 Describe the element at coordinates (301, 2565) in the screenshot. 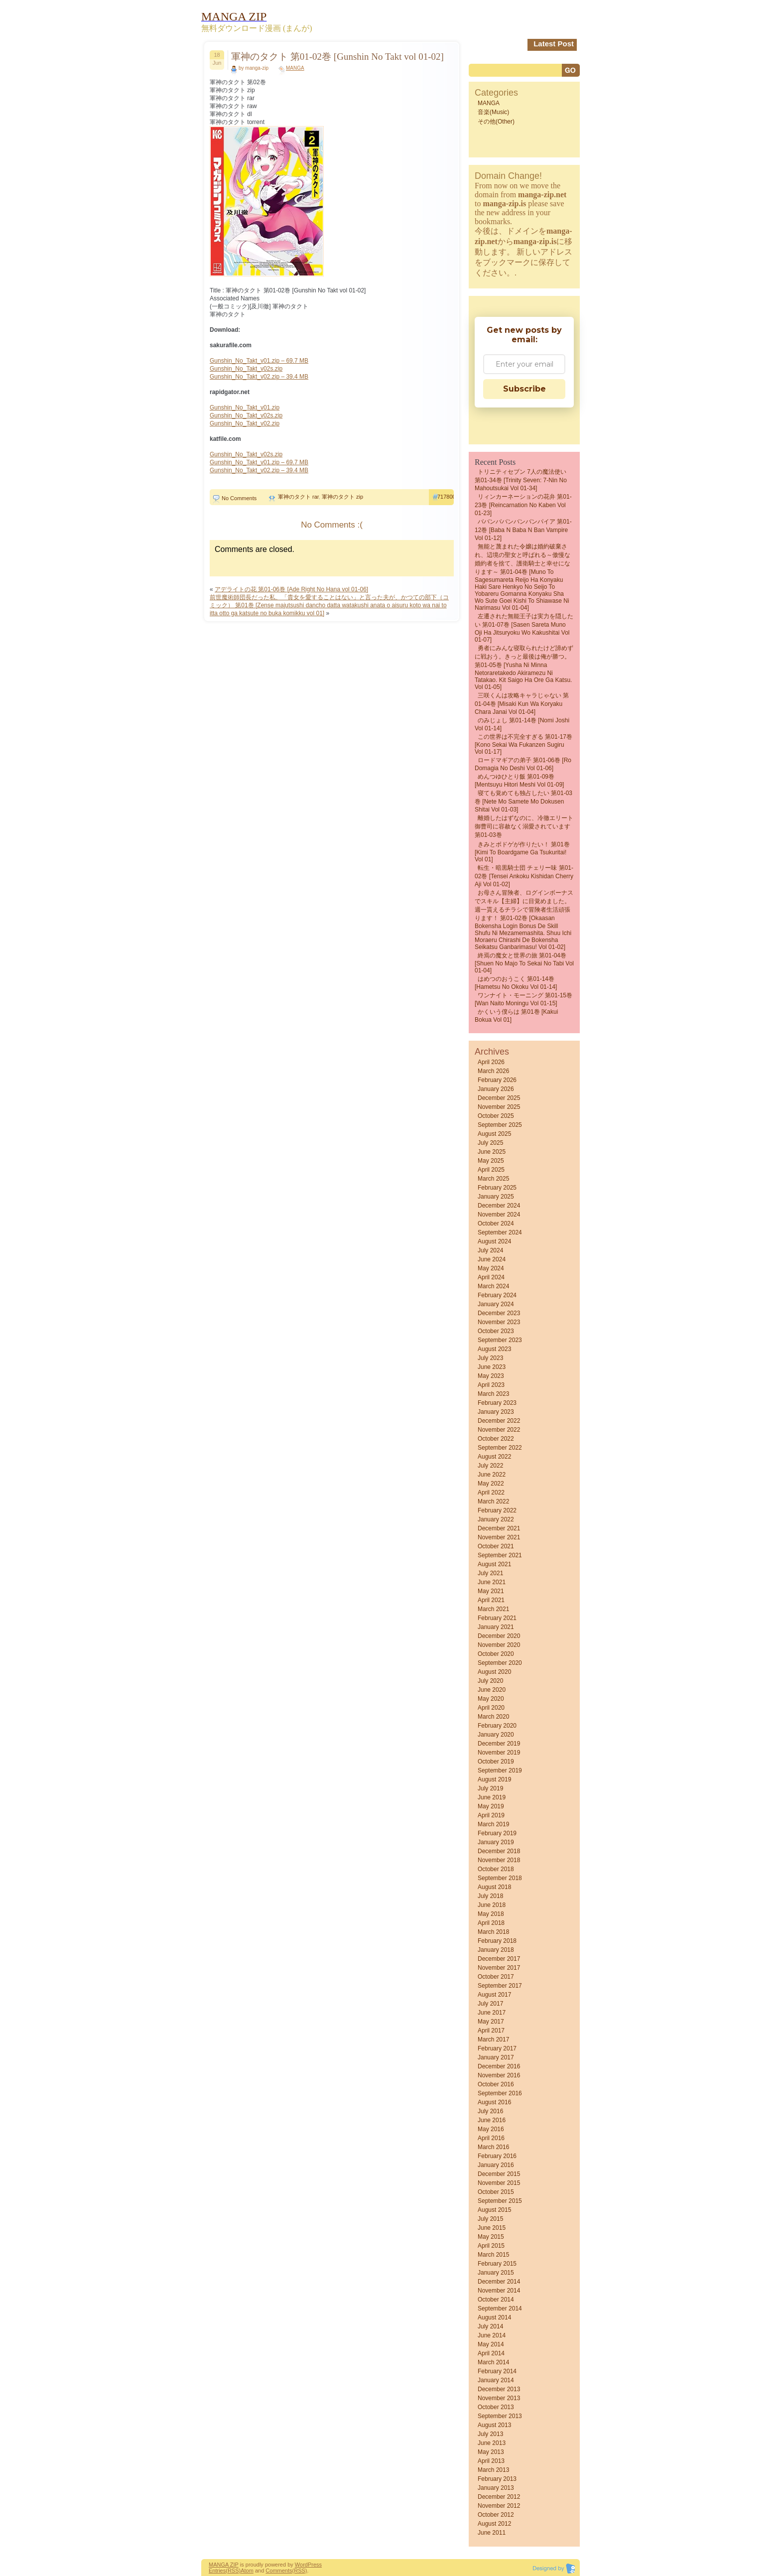

I see `Word` at that location.